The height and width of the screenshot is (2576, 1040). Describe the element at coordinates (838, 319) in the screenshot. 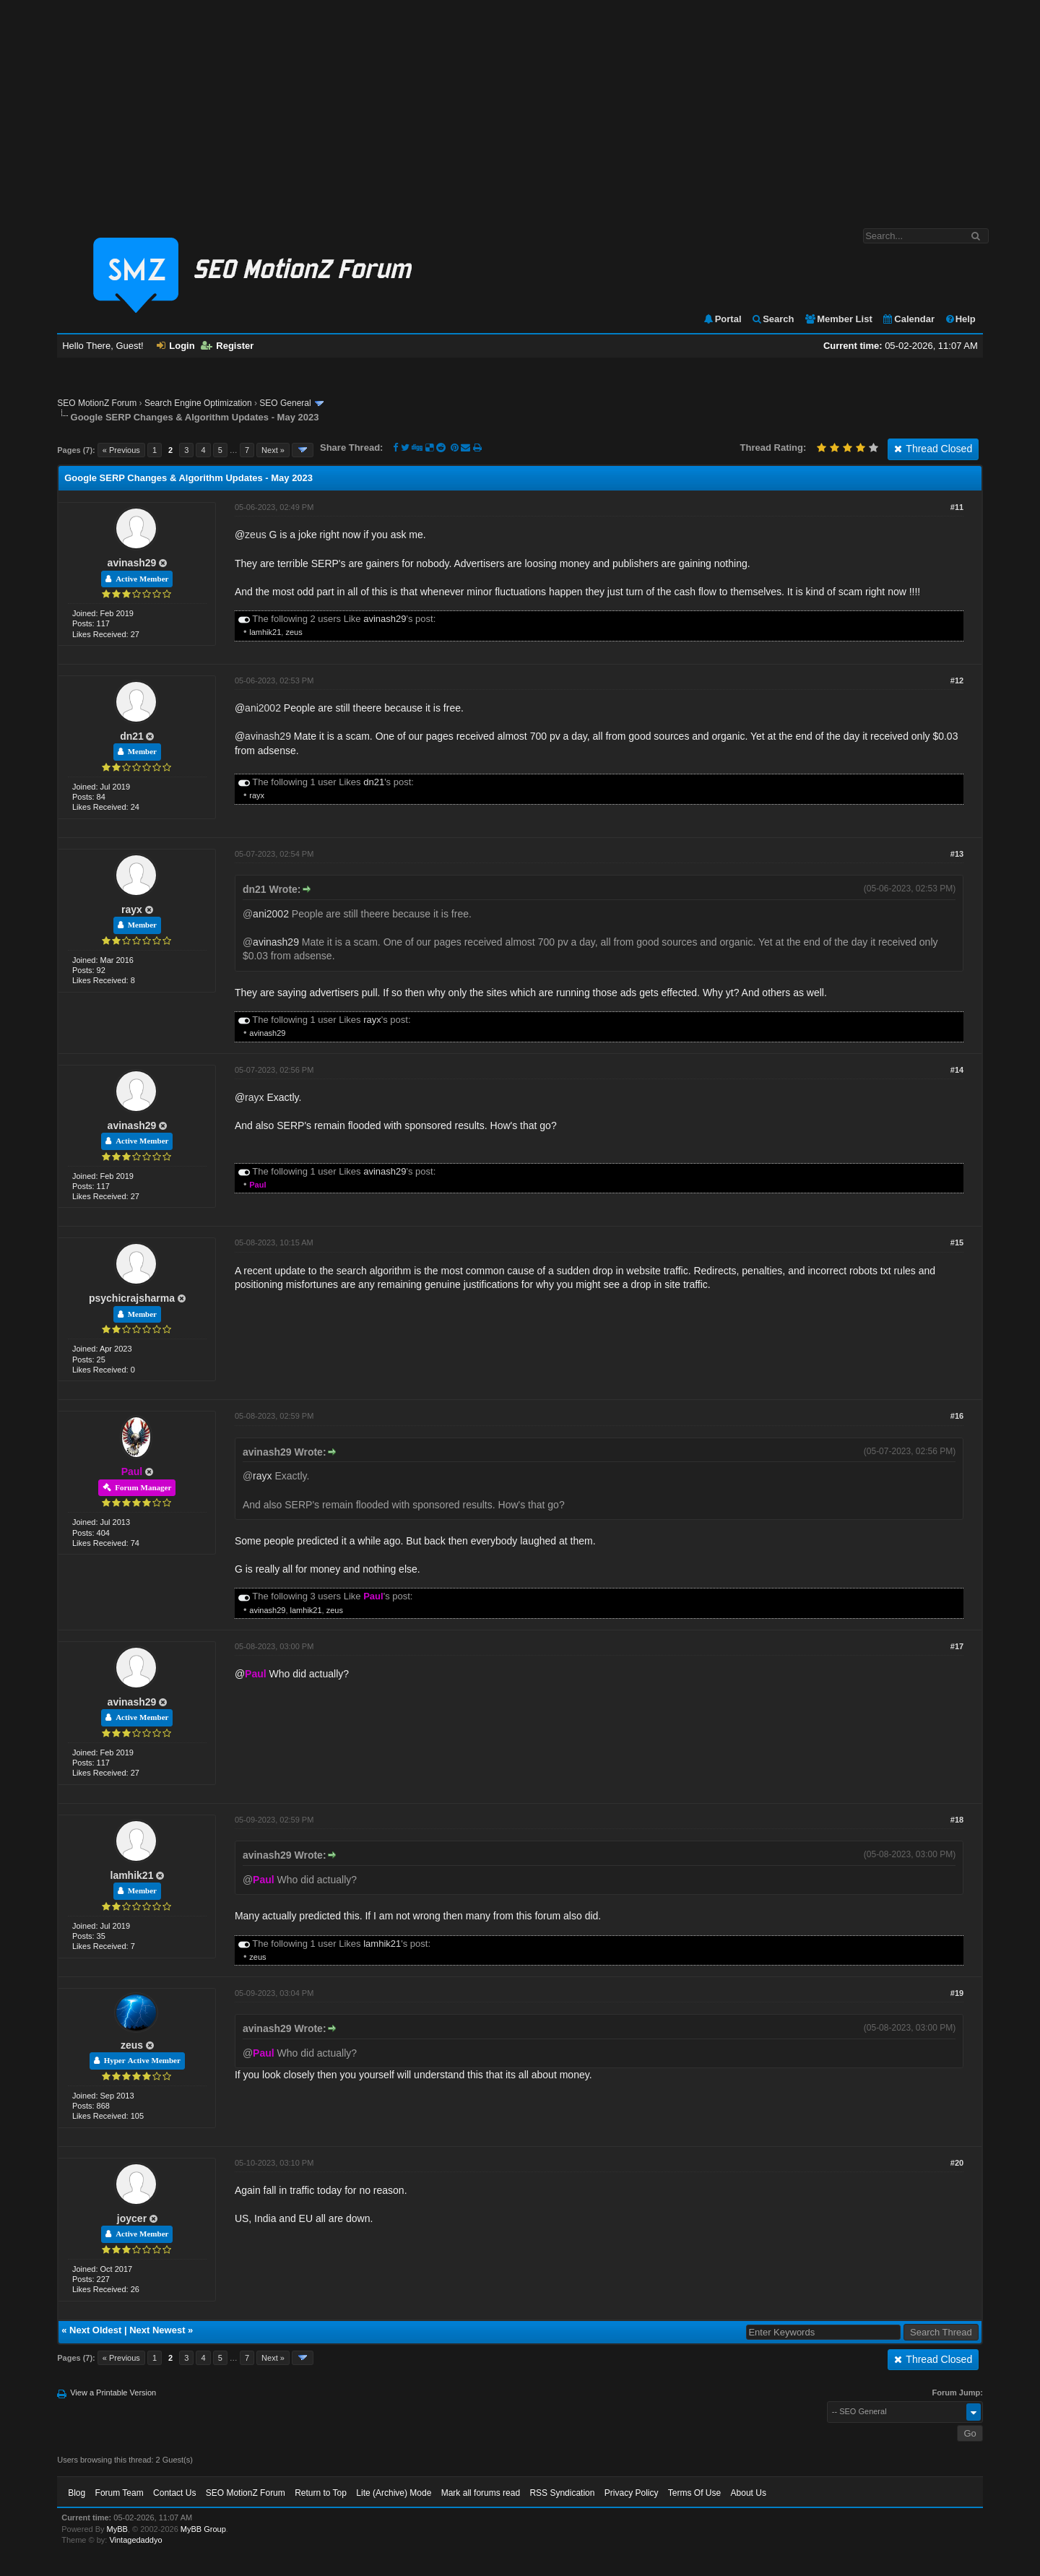

I see `Member List` at that location.